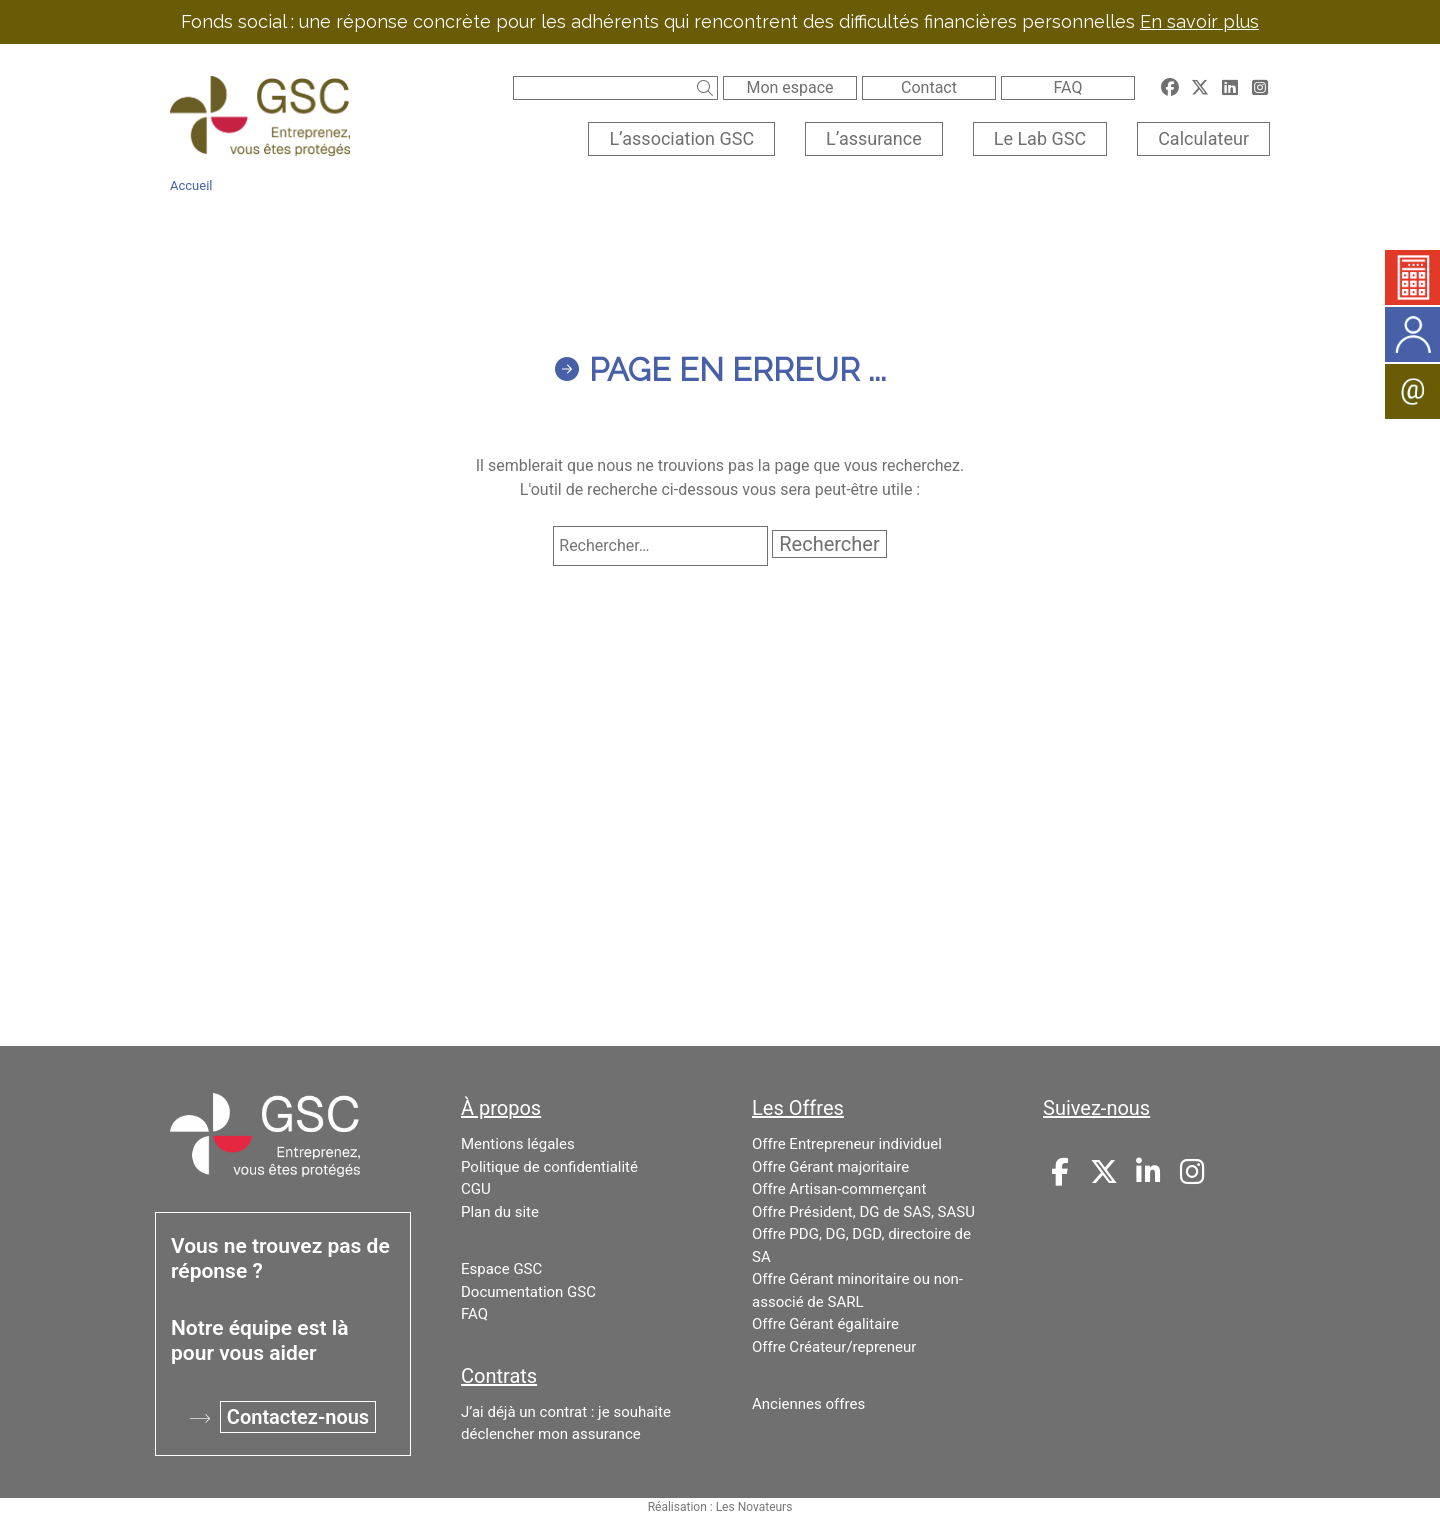 The image size is (1440, 1516). What do you see at coordinates (681, 138) in the screenshot?
I see `L’association GSC` at bounding box center [681, 138].